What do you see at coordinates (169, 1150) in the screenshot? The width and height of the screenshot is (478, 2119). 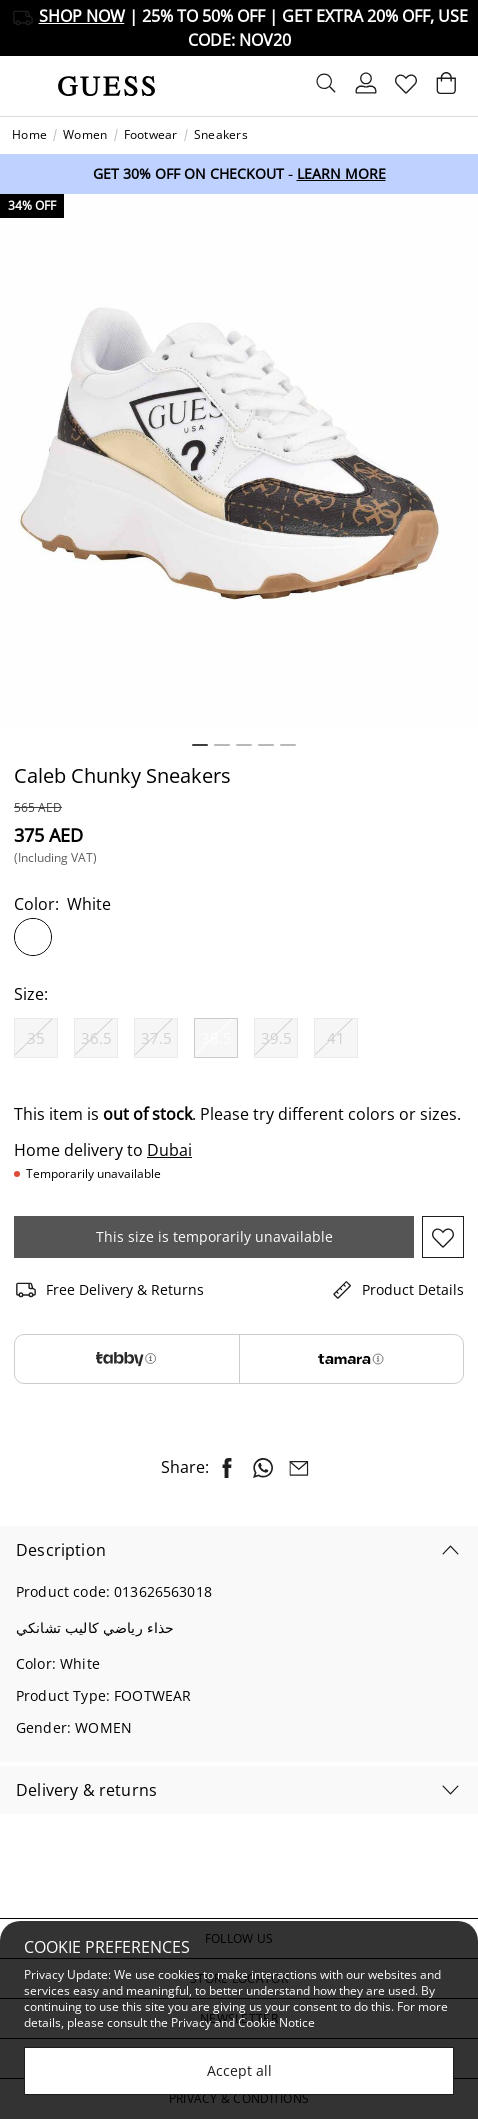 I see `Dubai` at bounding box center [169, 1150].